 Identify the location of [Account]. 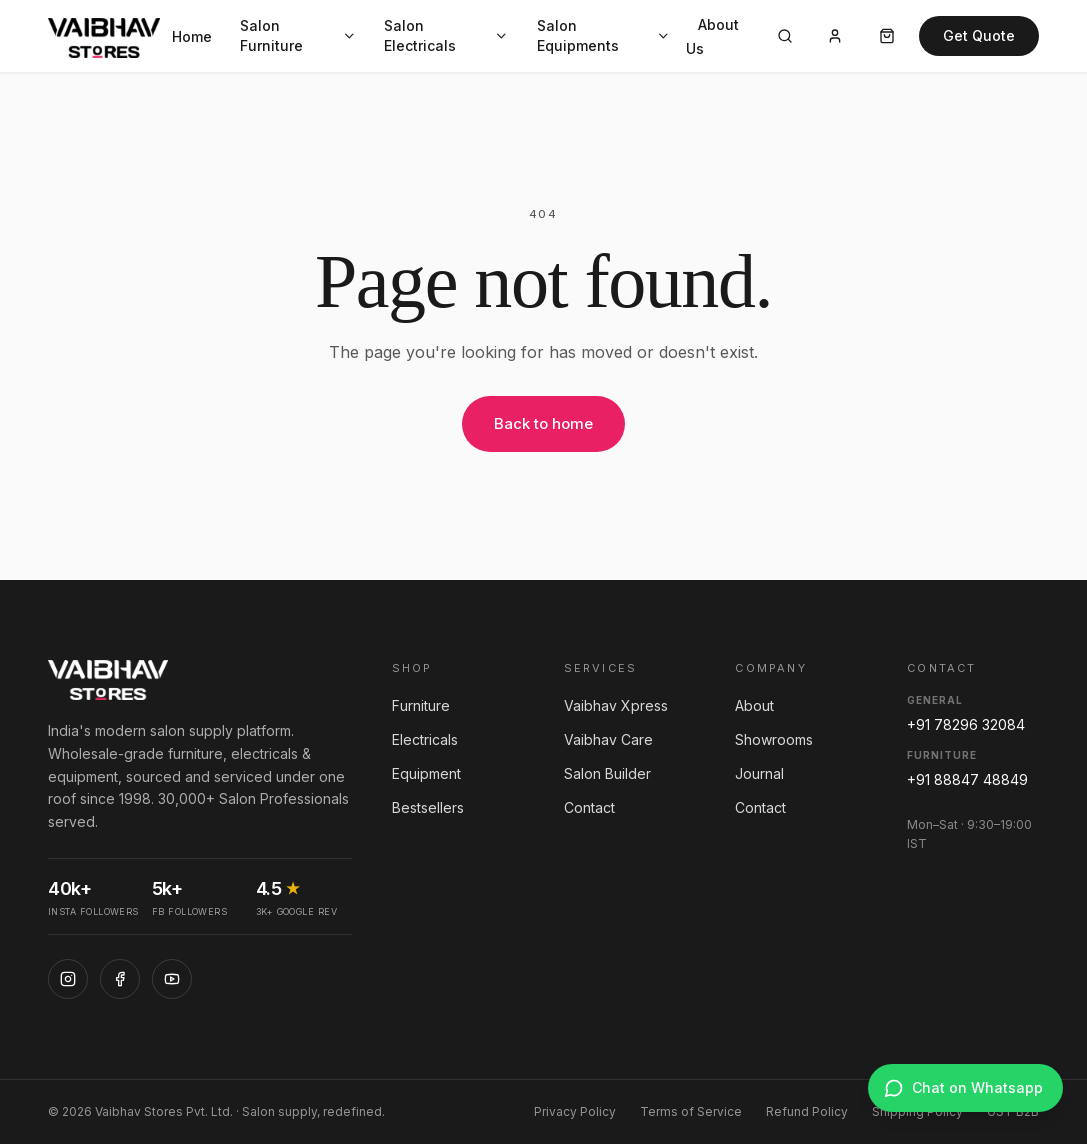
(835, 36).